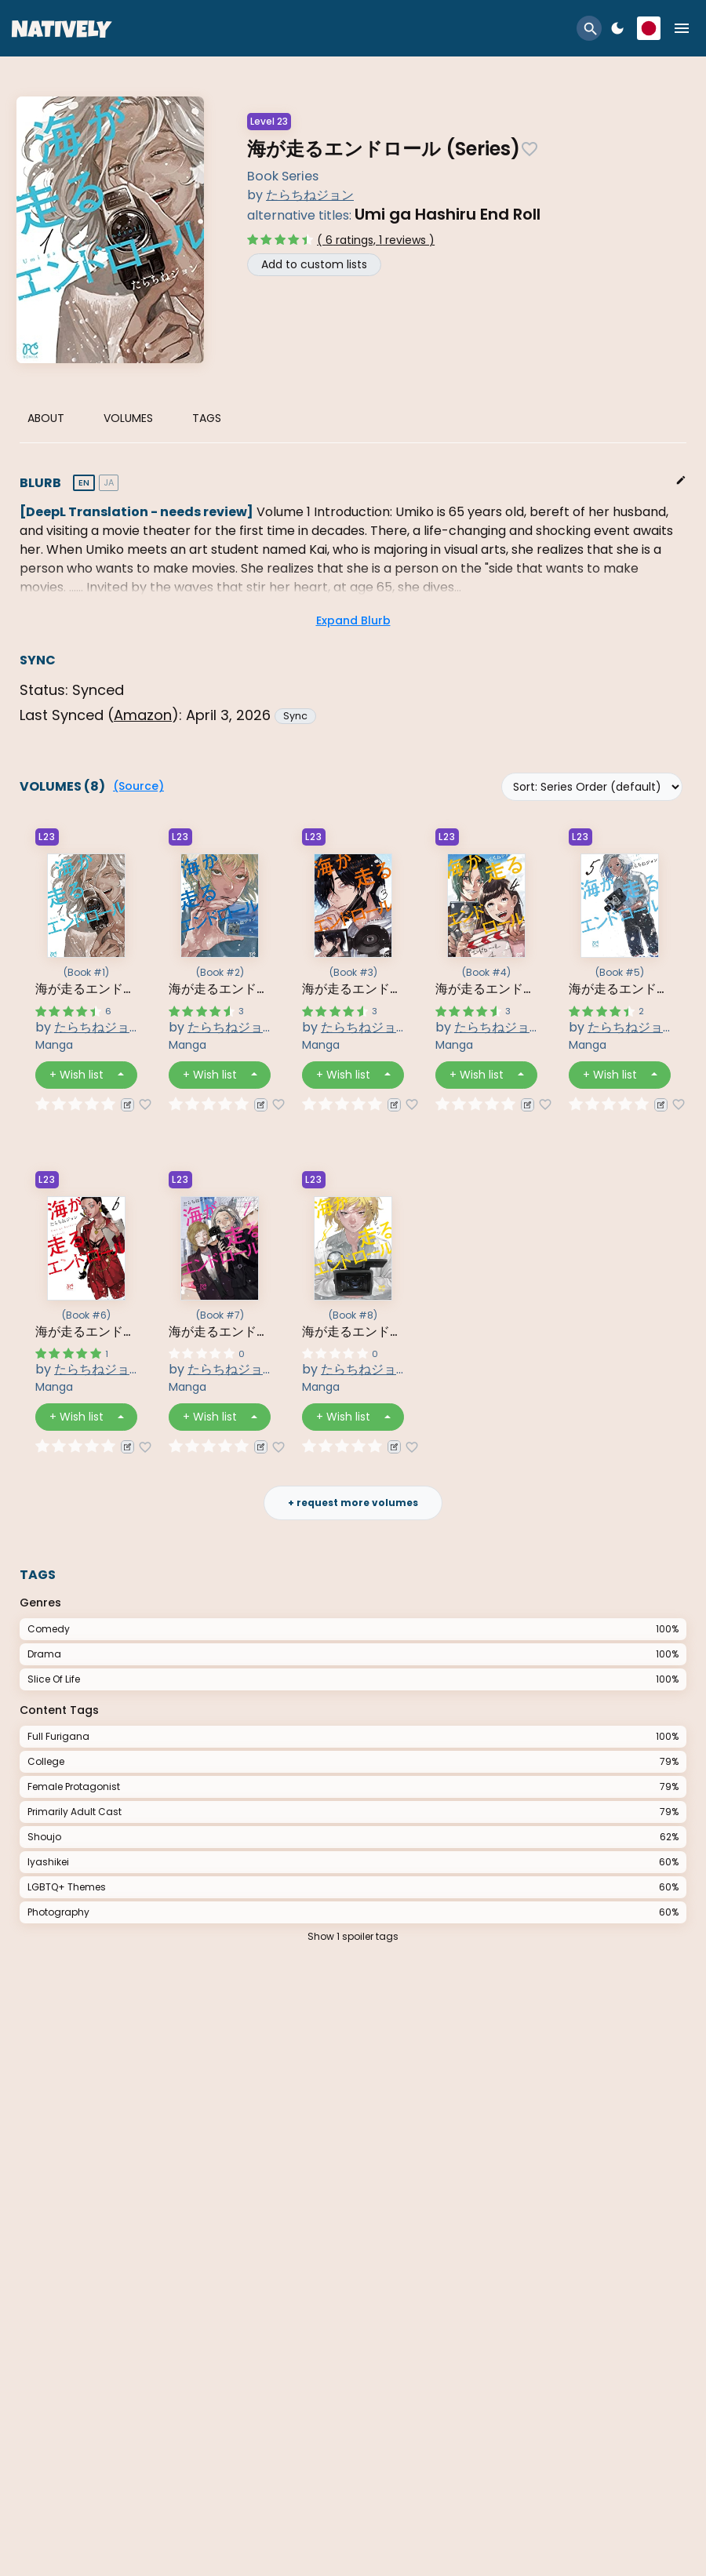  What do you see at coordinates (376, 240) in the screenshot?
I see `( 6 ratings, 1 reviews )` at bounding box center [376, 240].